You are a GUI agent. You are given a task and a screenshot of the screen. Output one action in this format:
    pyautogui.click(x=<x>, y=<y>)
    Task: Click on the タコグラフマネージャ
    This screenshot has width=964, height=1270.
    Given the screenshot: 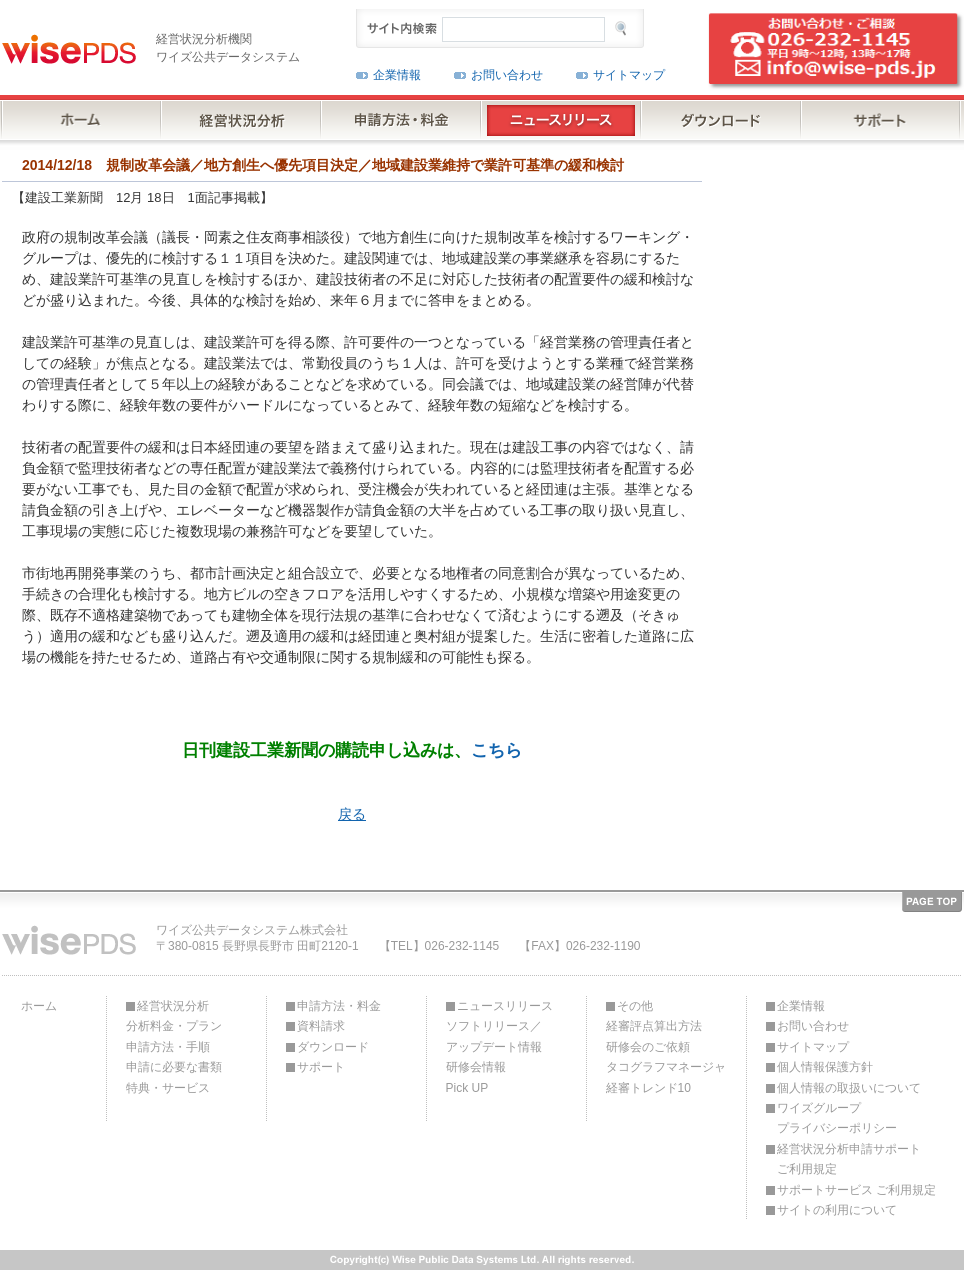 What is the action you would take?
    pyautogui.click(x=666, y=1067)
    